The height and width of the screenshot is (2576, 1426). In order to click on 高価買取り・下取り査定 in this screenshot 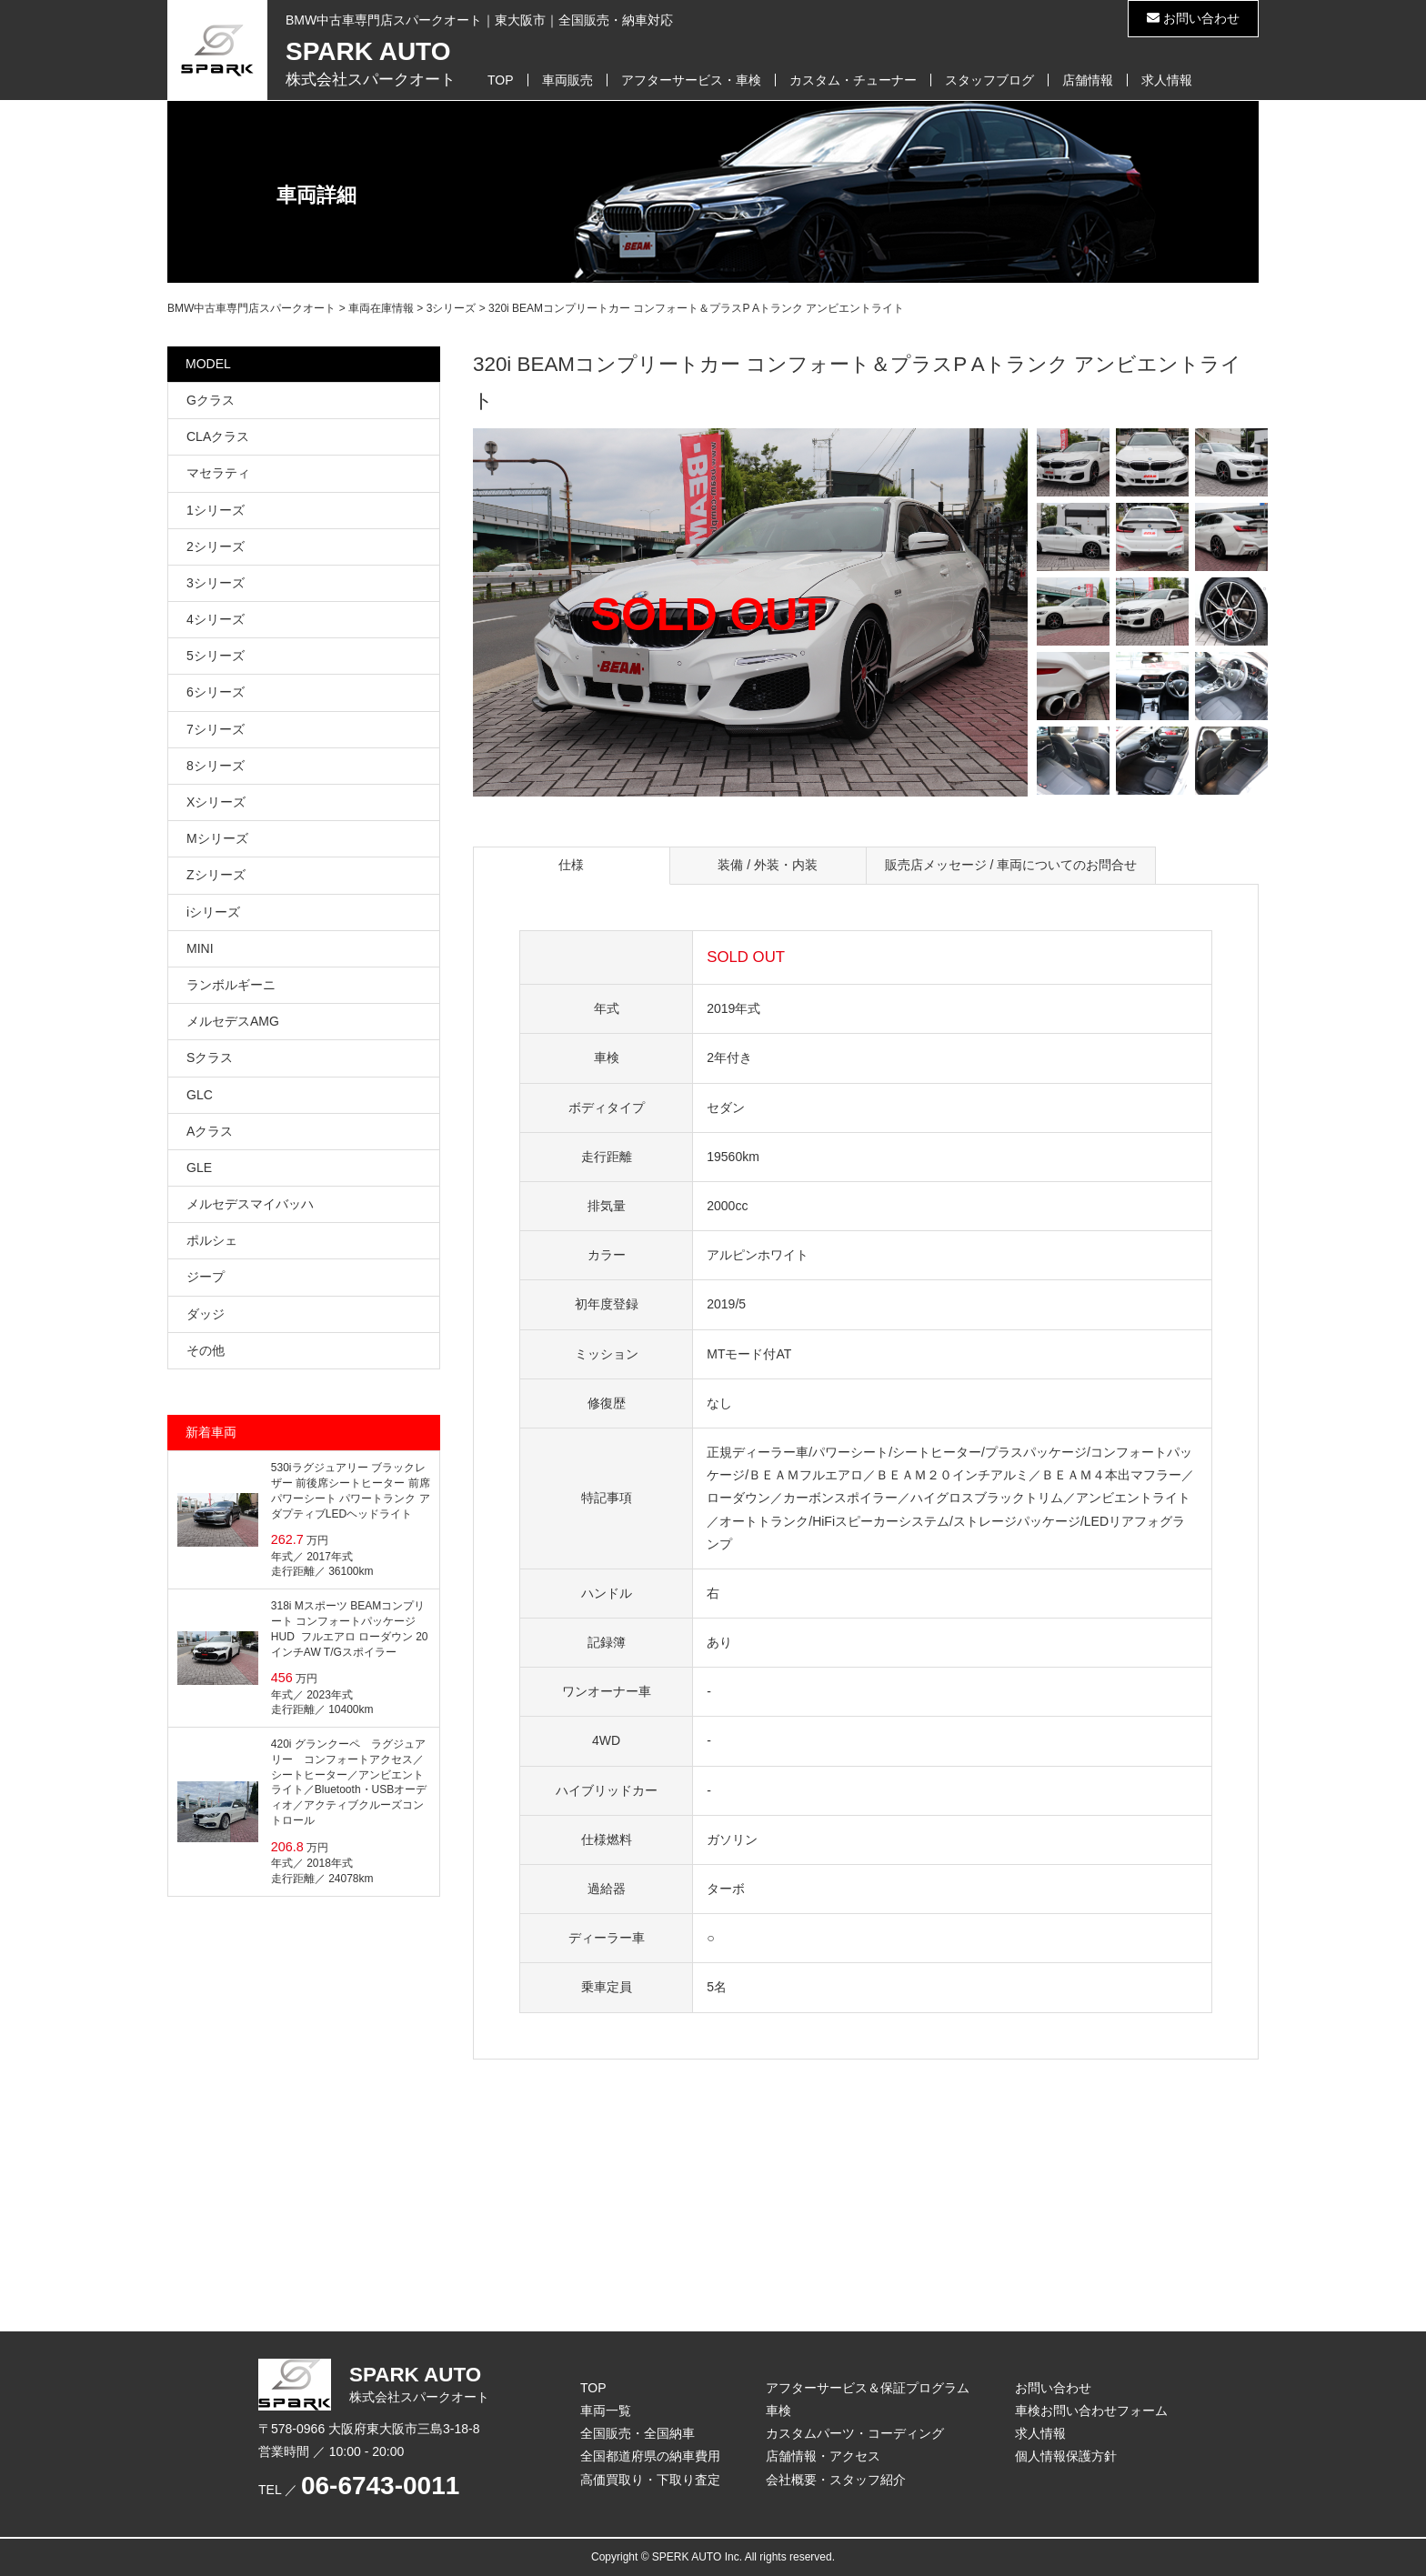, I will do `click(650, 2479)`.